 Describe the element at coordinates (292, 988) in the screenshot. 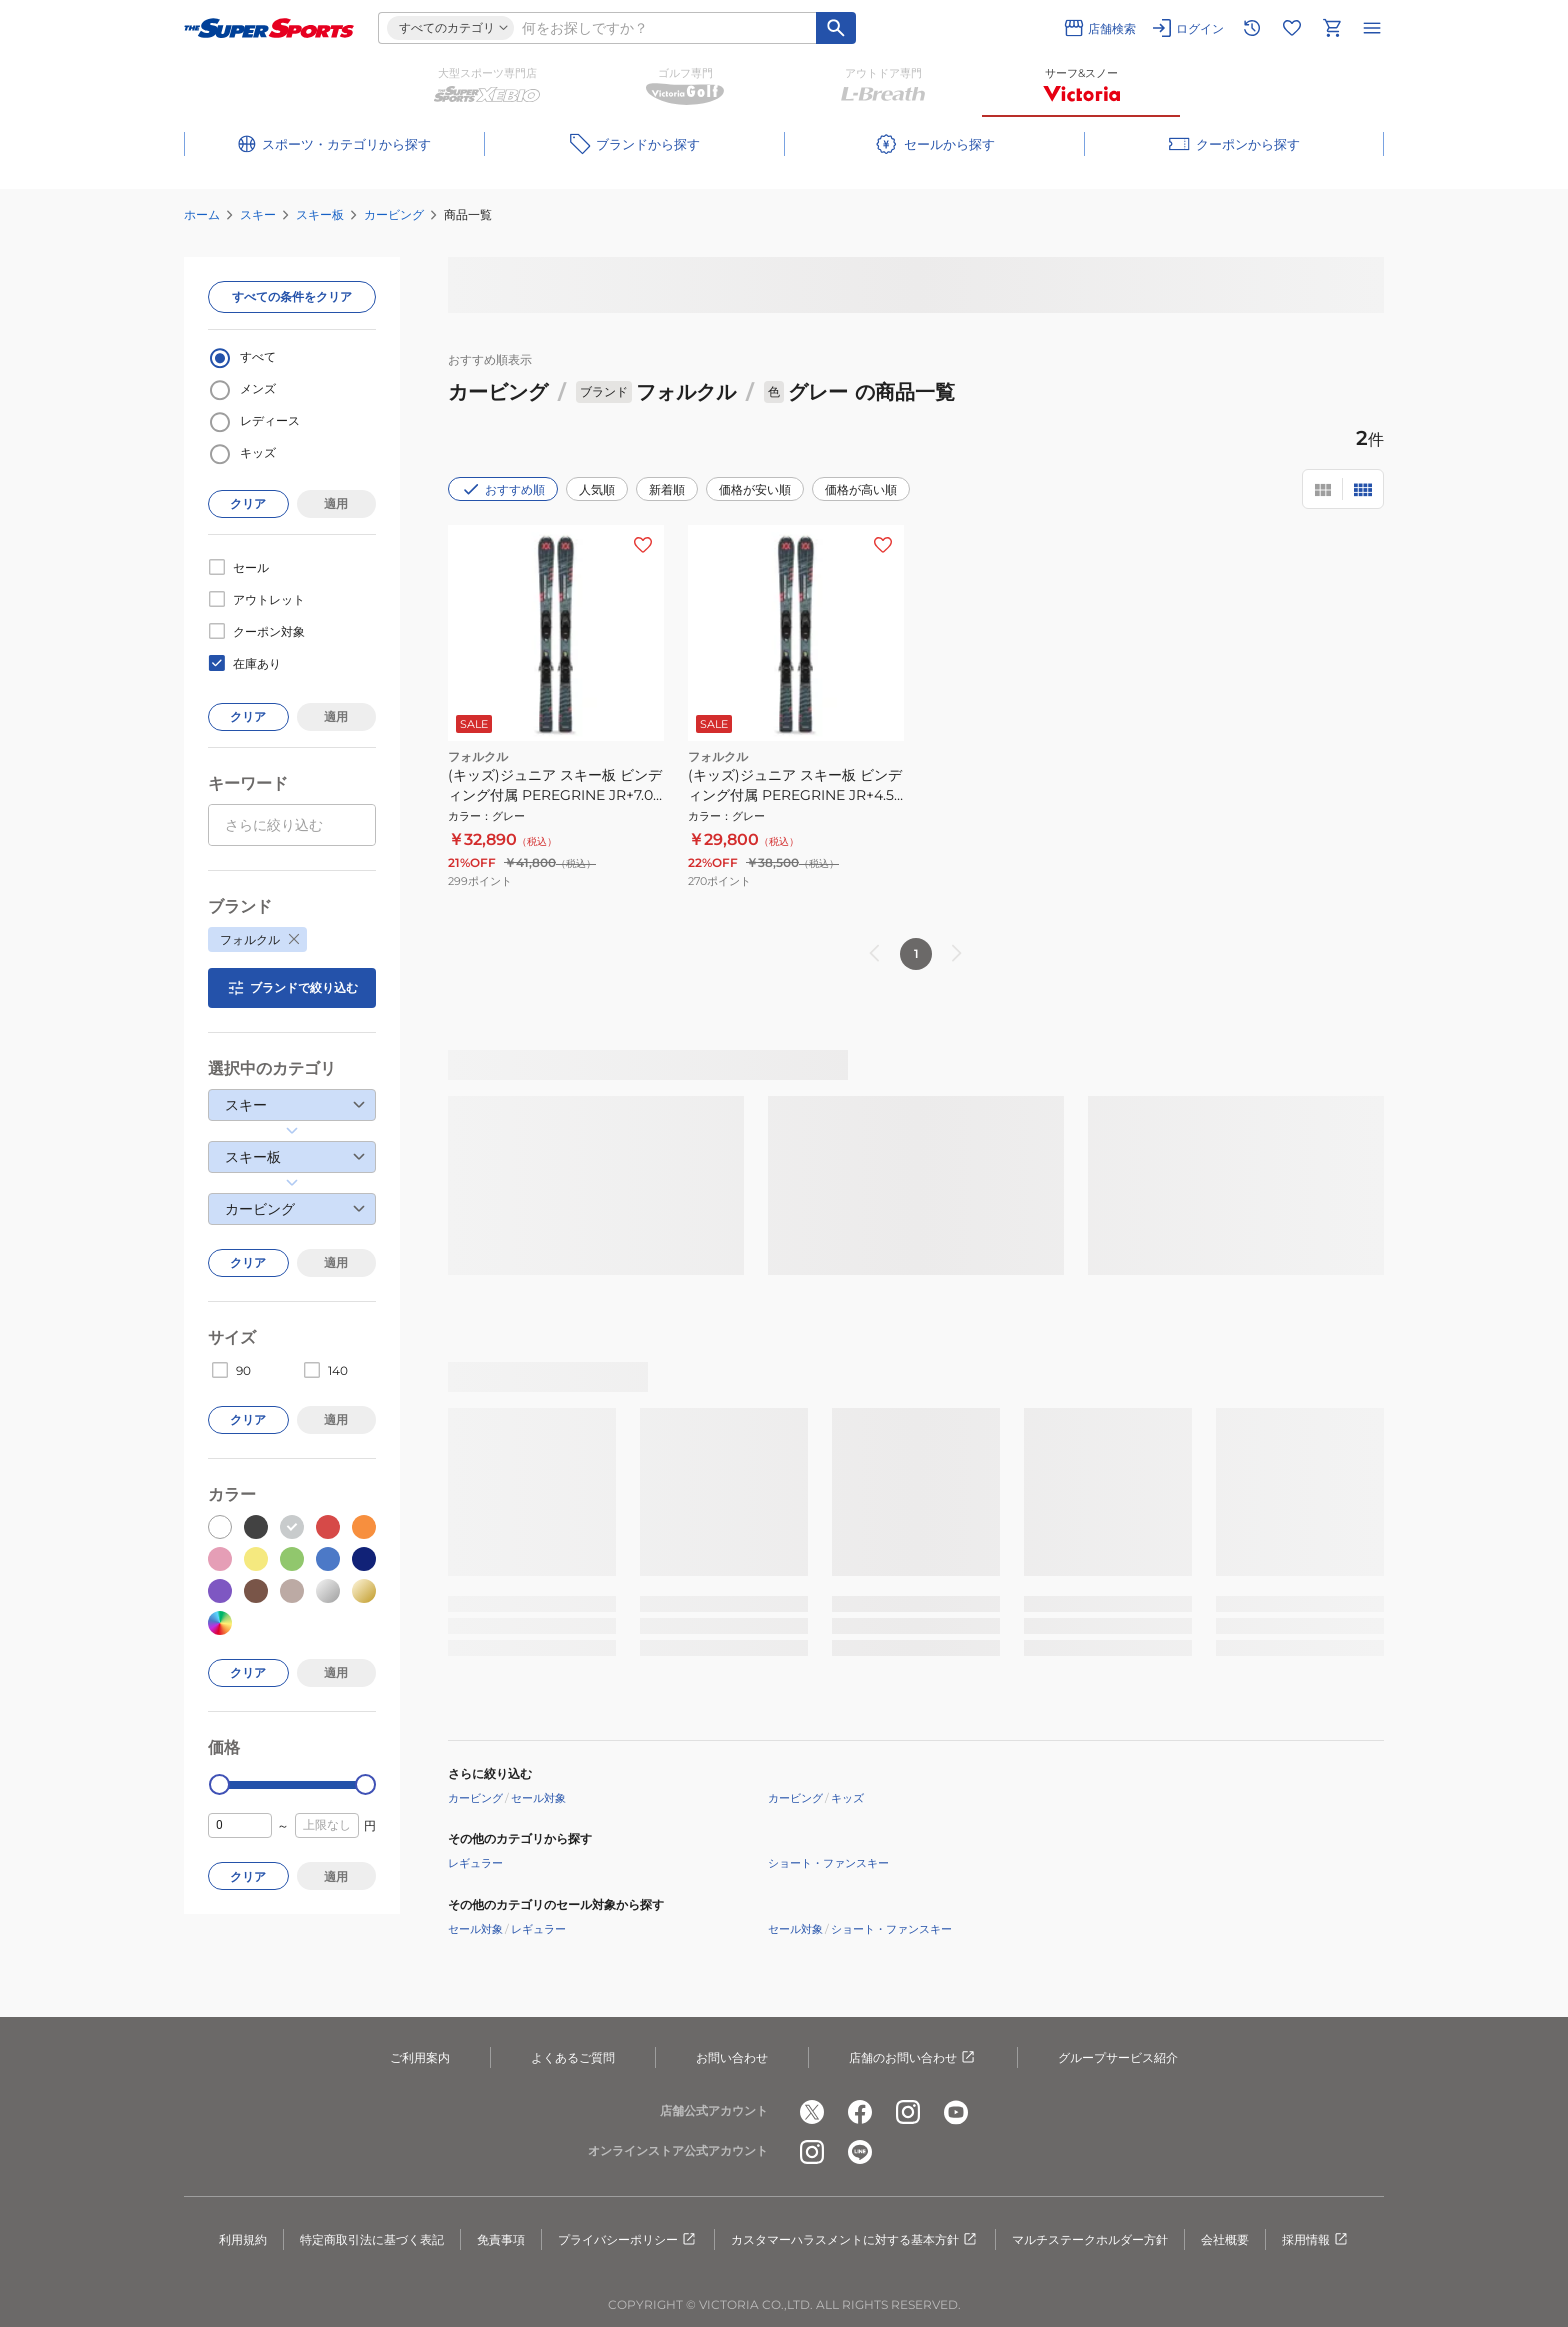

I see `ブランドで絞り込む` at that location.